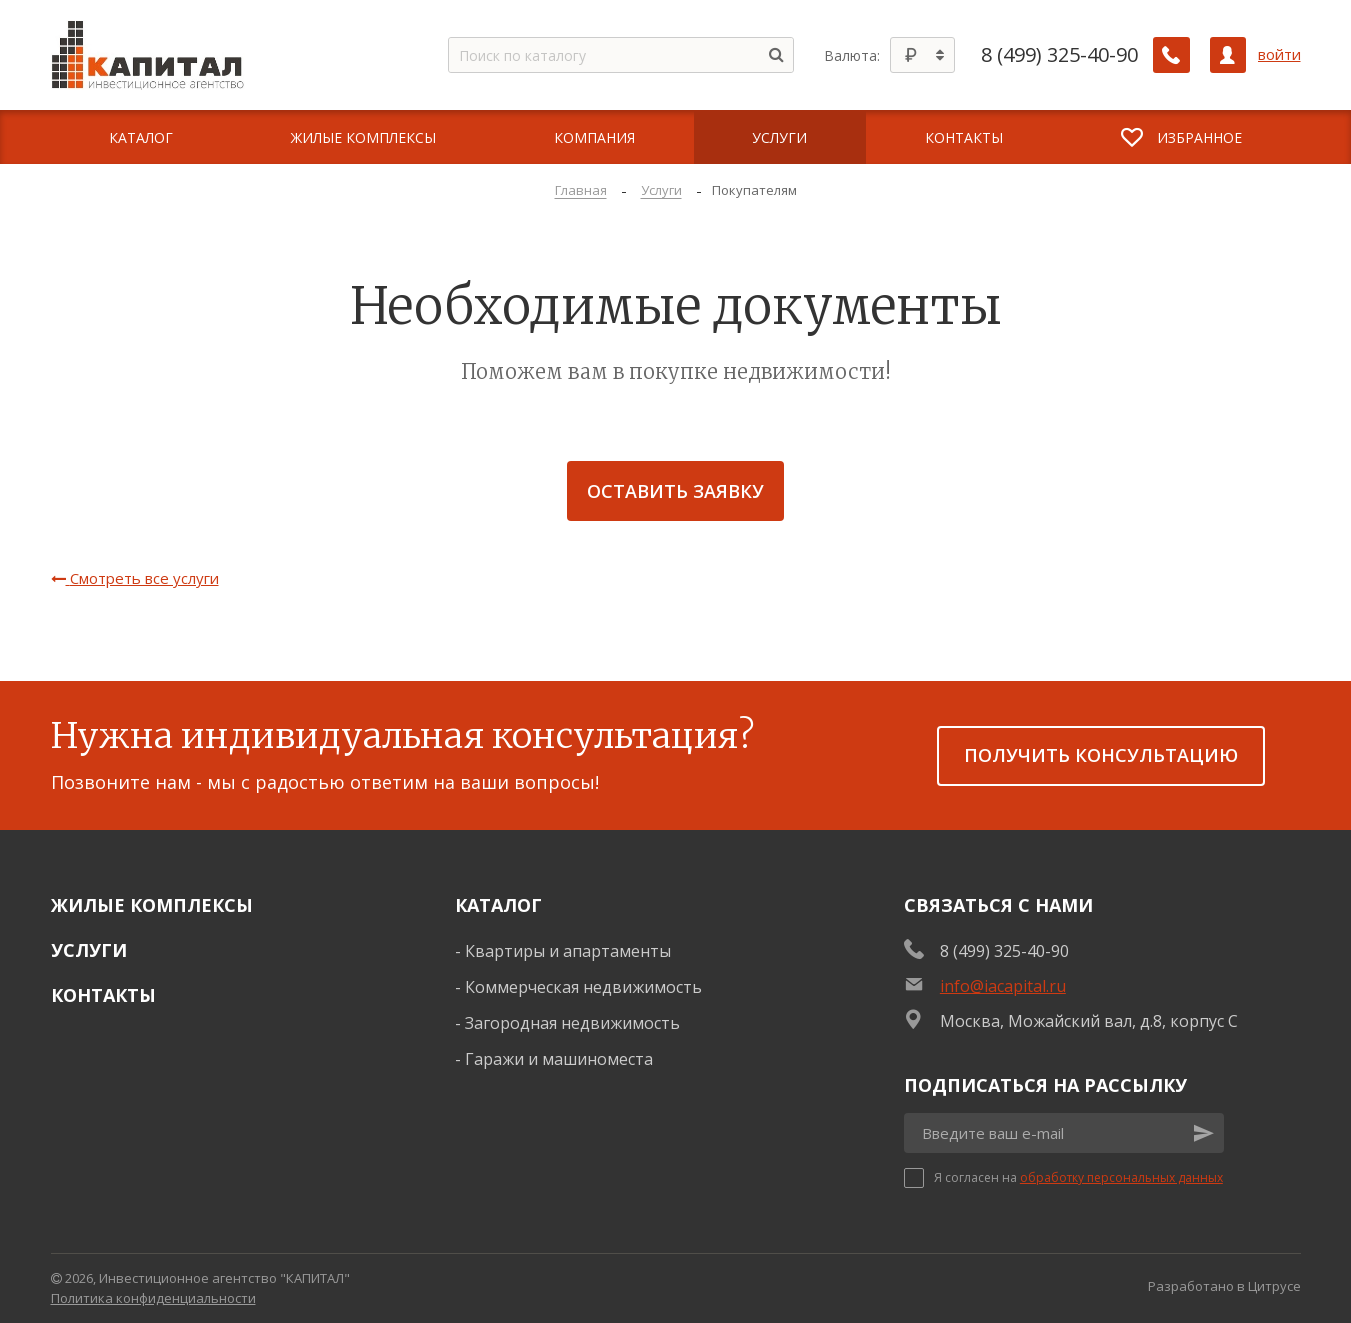 Image resolution: width=1351 pixels, height=1323 pixels. Describe the element at coordinates (89, 950) in the screenshot. I see `Услуги` at that location.